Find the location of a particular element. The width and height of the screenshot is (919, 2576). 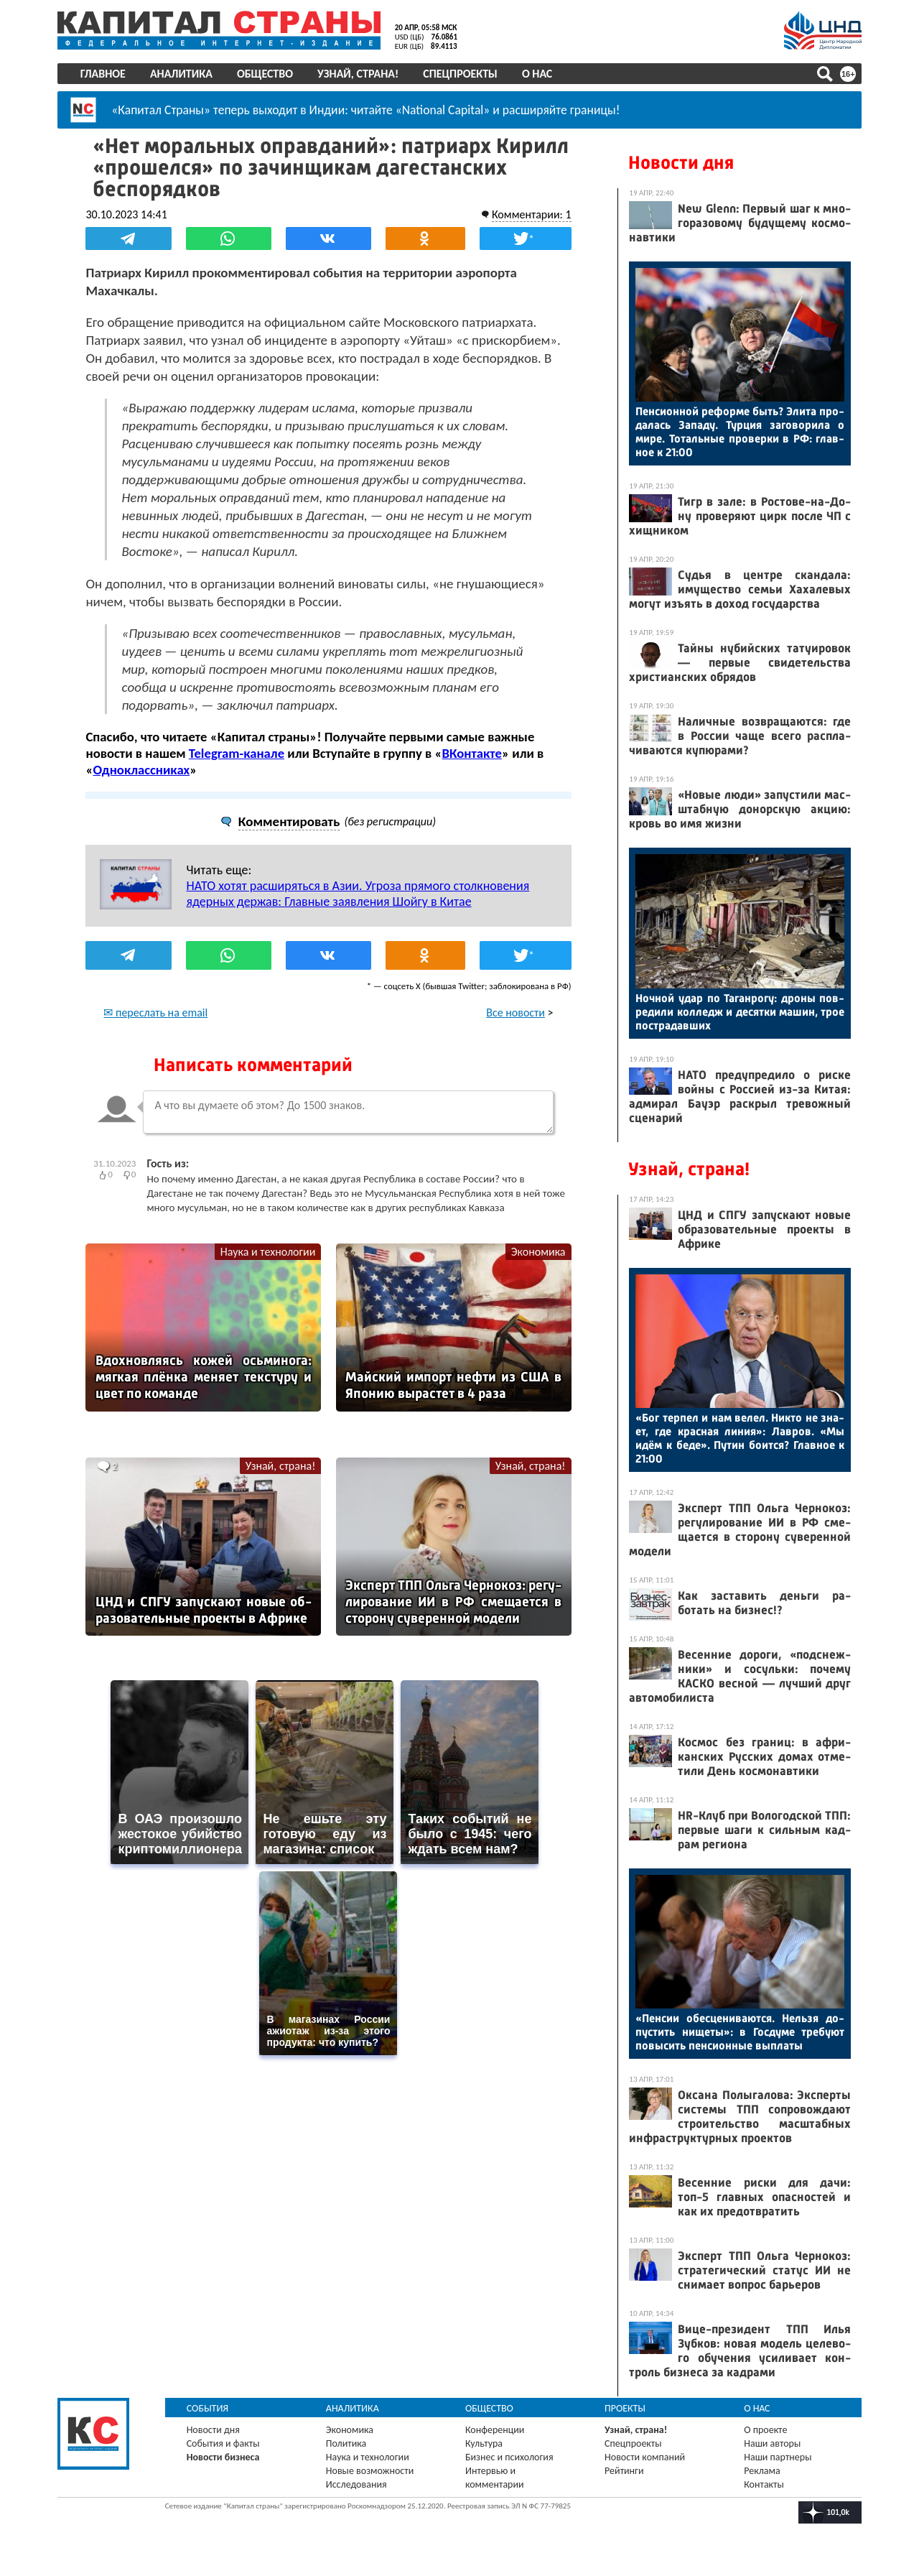

Конференции is located at coordinates (495, 2430).